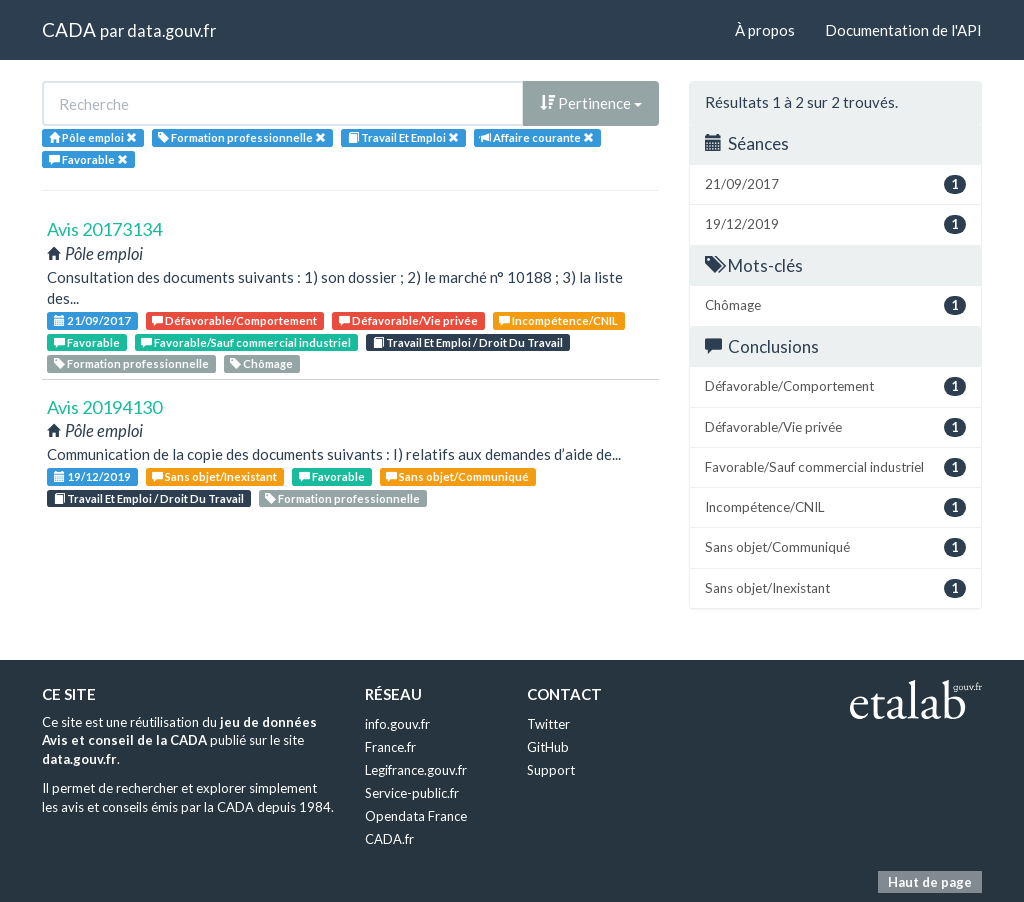  I want to click on Sans objet/Inexistant, so click(214, 476).